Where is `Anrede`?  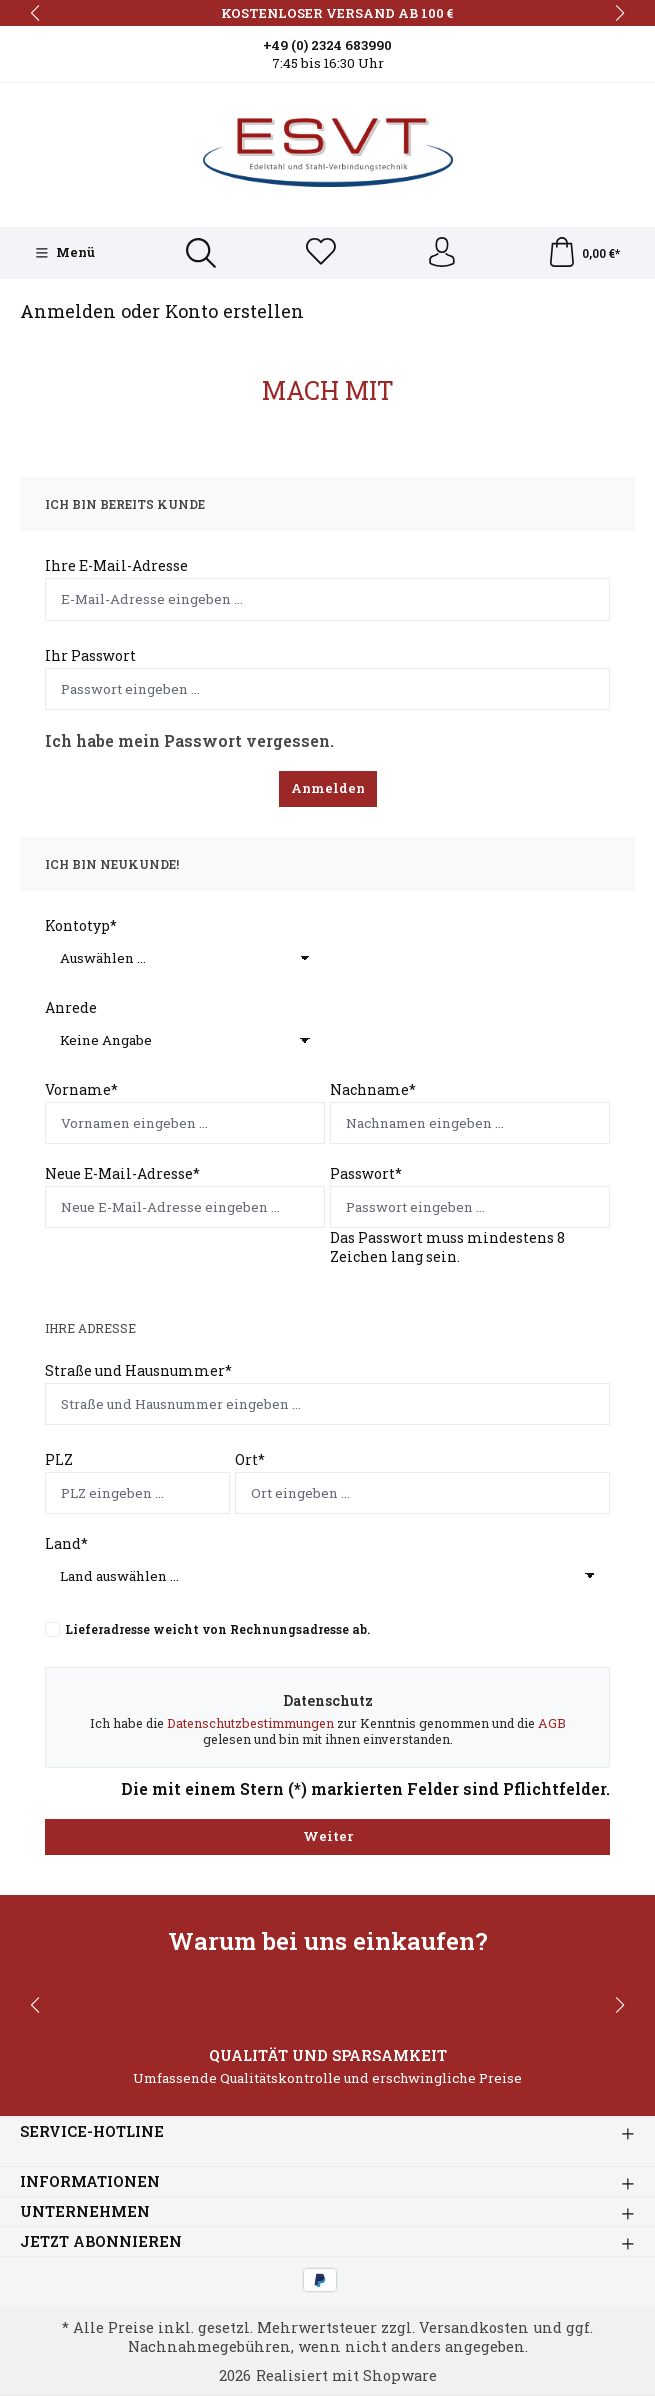 Anrede is located at coordinates (71, 1007).